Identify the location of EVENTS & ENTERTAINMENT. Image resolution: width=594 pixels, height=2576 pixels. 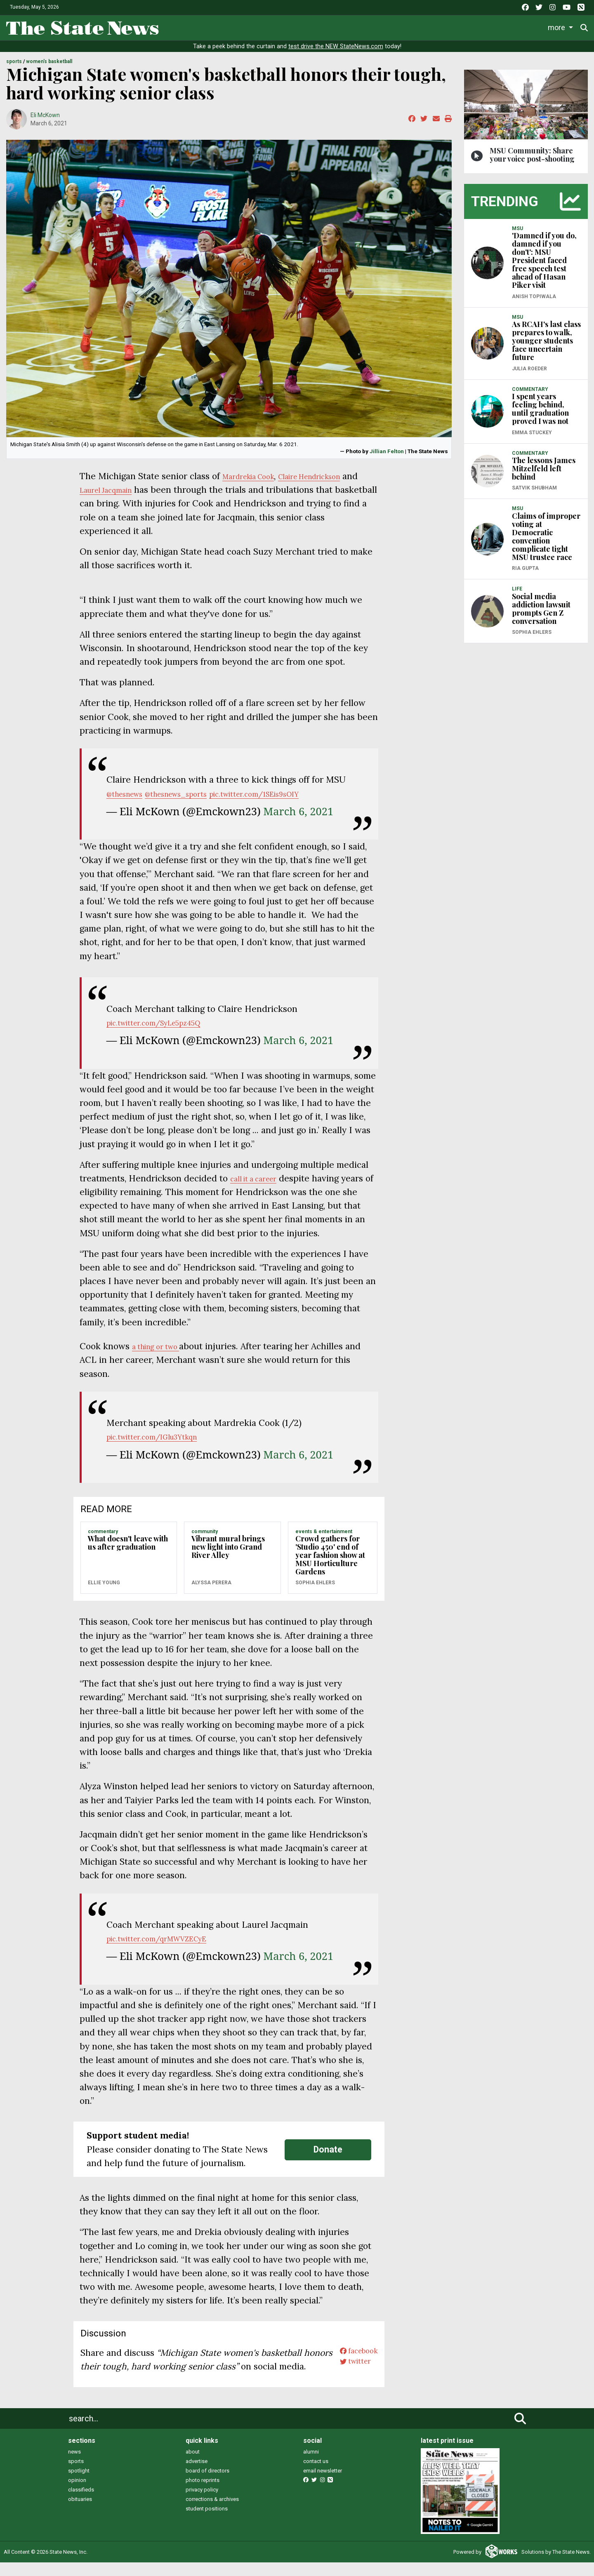
(323, 1531).